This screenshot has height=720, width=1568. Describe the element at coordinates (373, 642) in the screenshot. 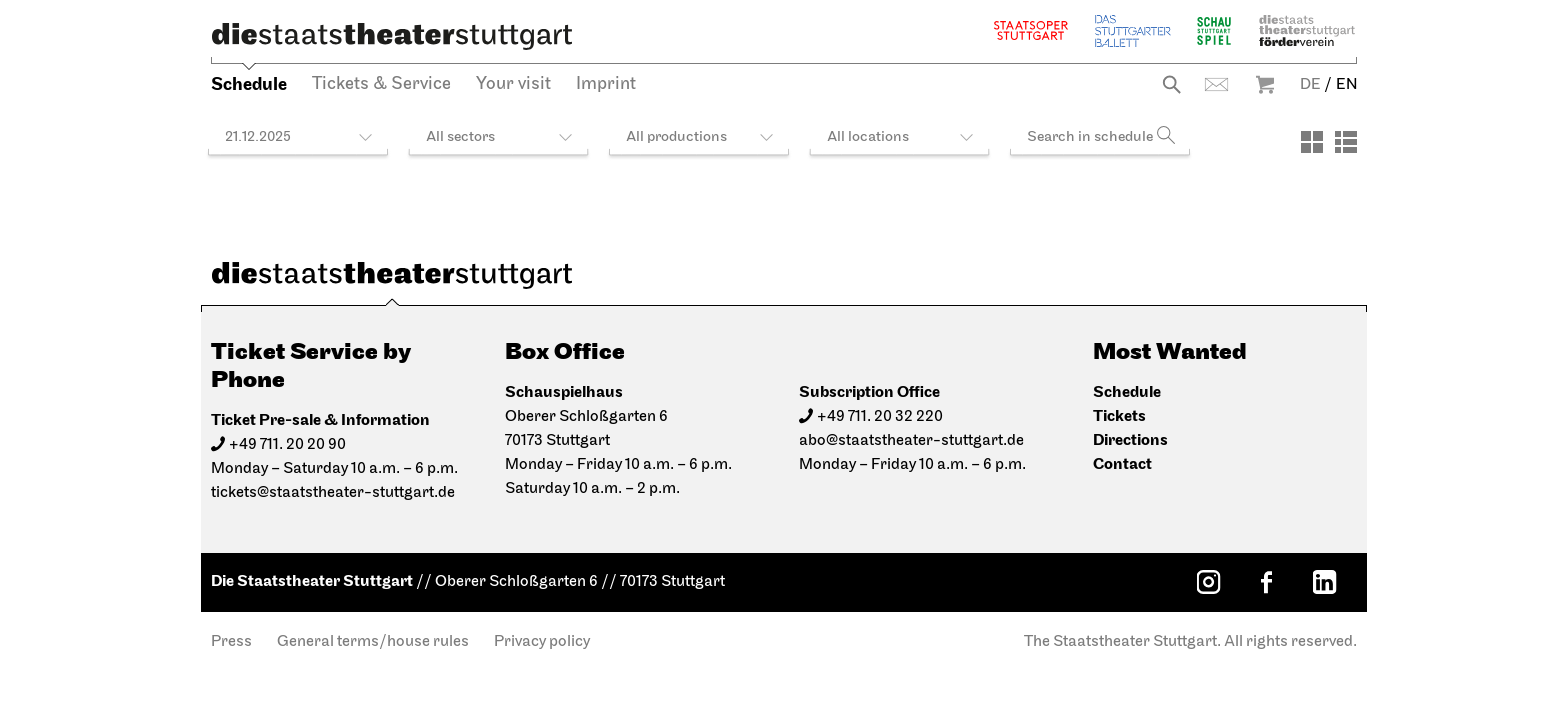

I see `General terms/house rules` at that location.